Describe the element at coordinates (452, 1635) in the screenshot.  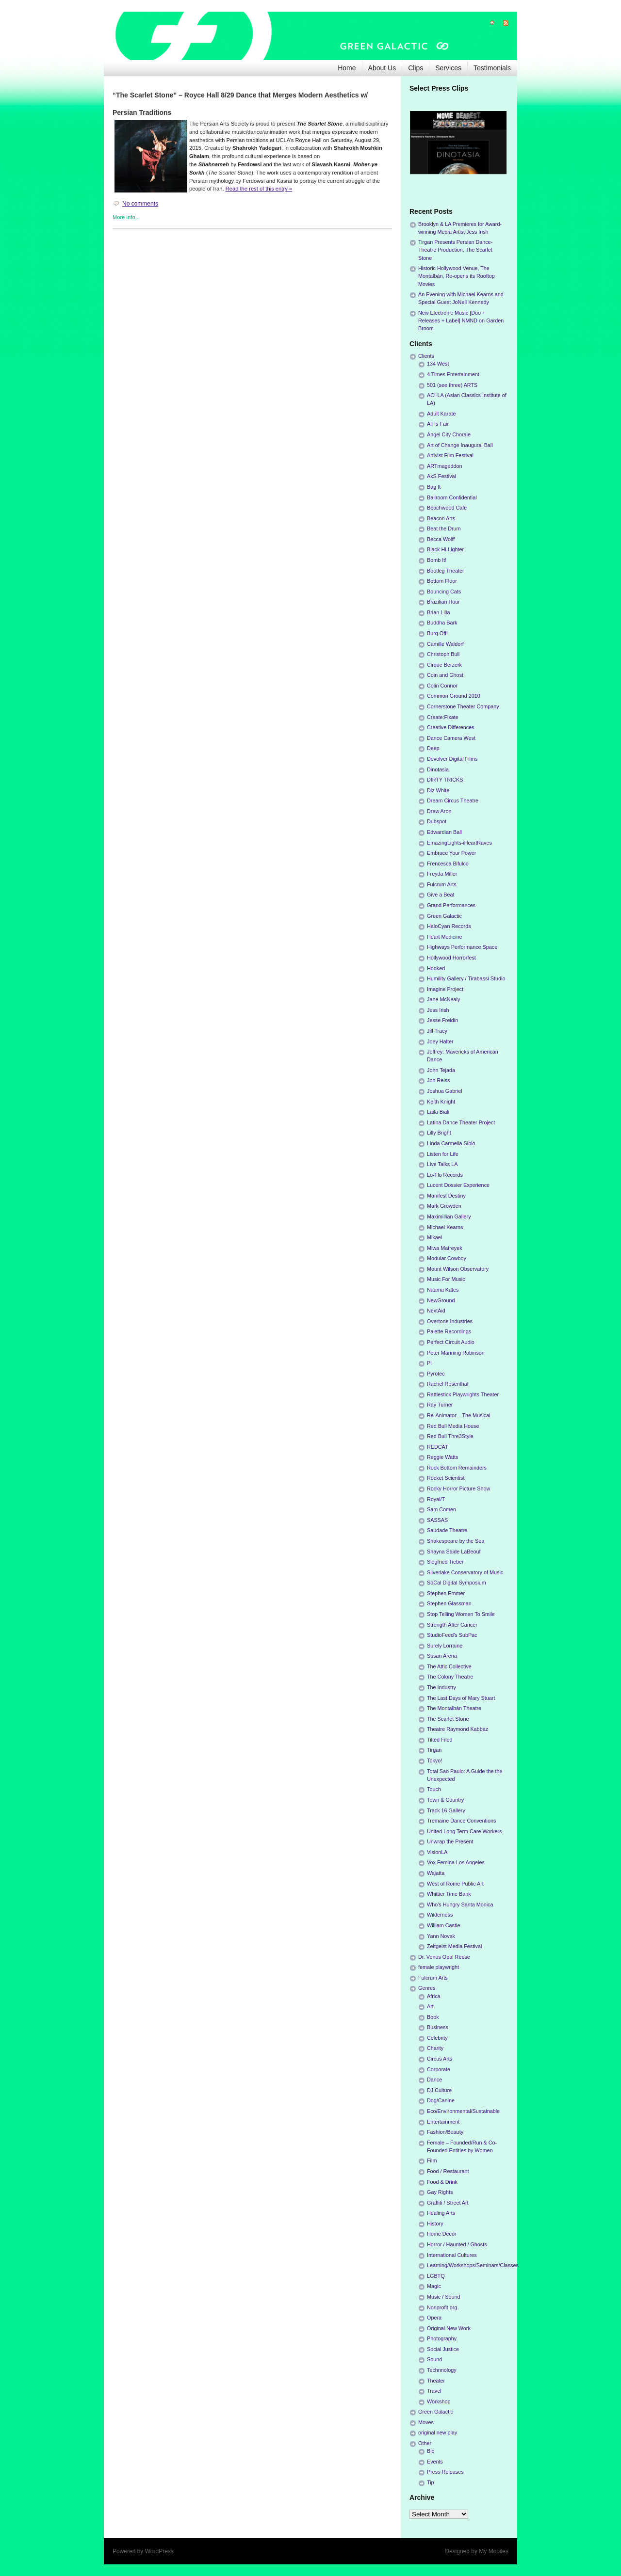
I see `StudioFeed's SubPac` at that location.